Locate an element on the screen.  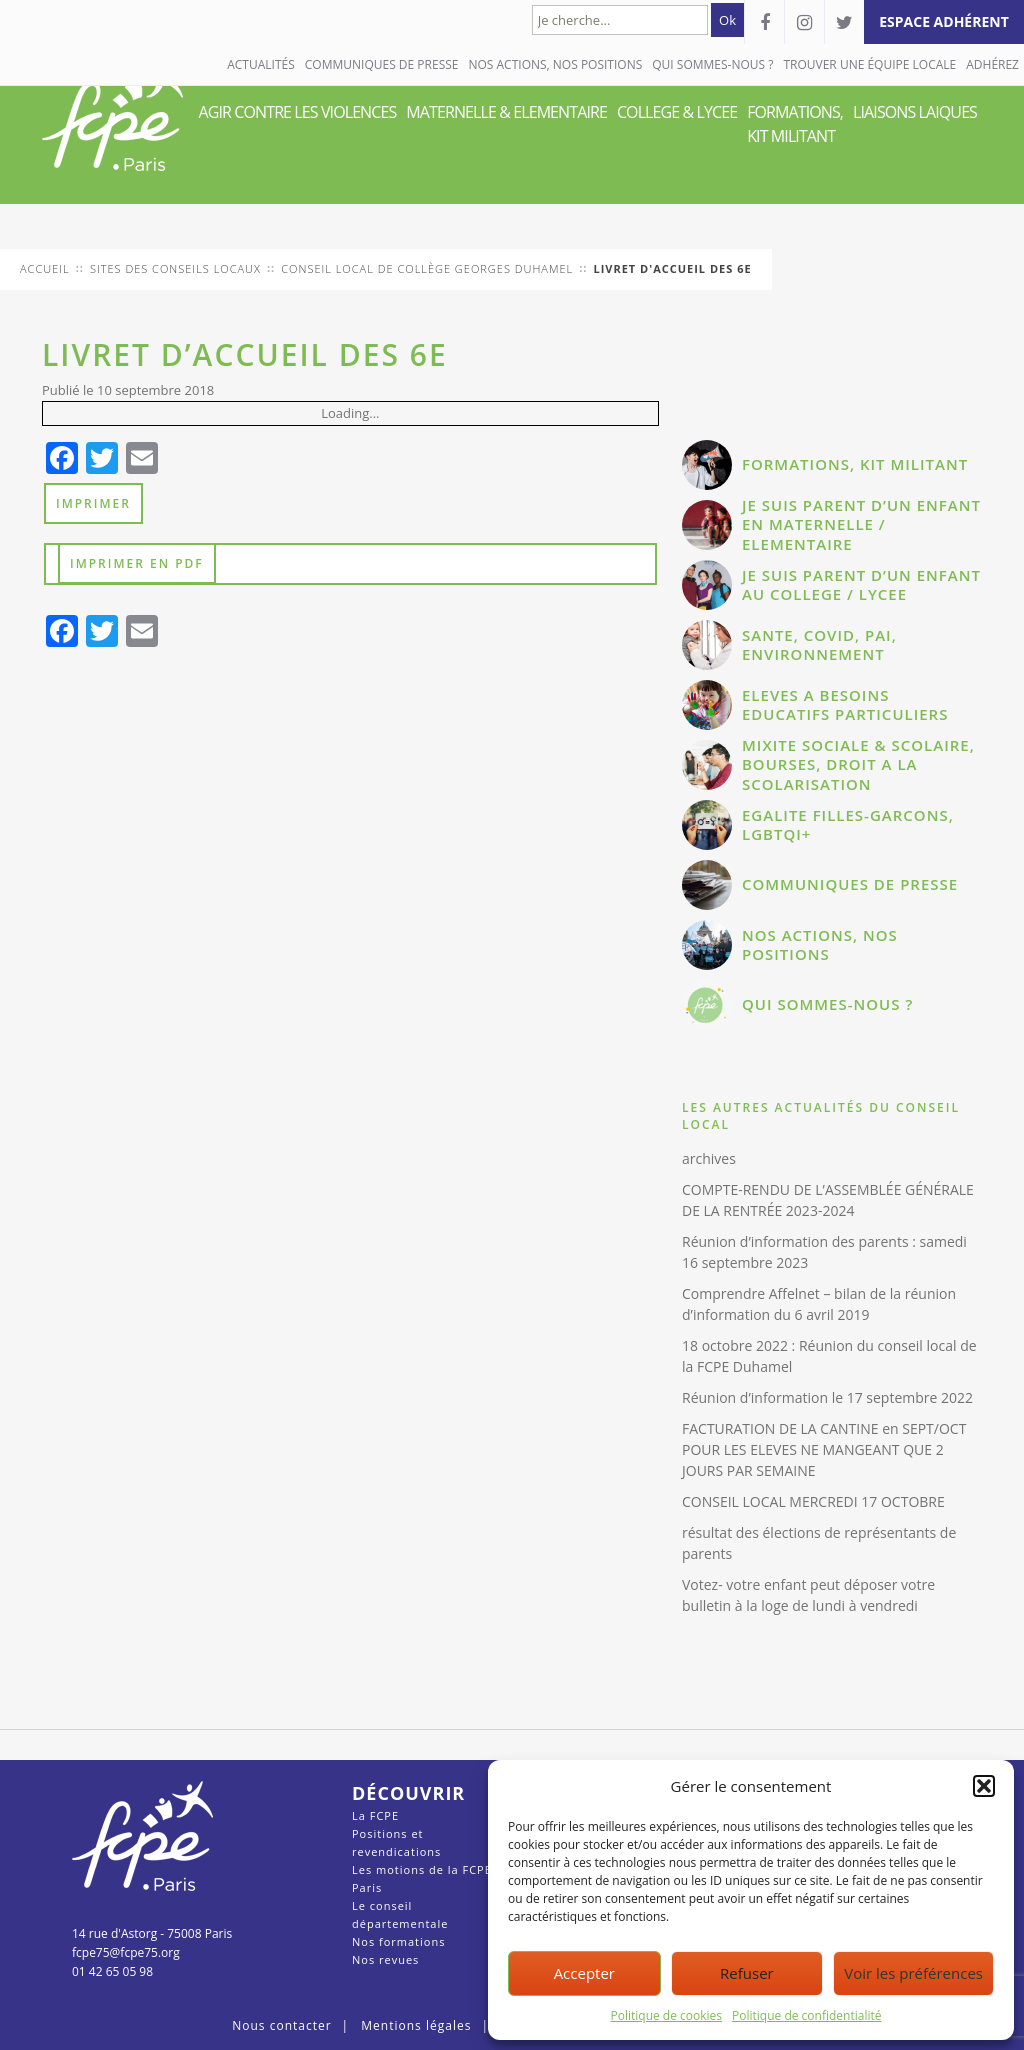
SANTE, COVID, PAI, ENVIRONNEMENT is located at coordinates (819, 645).